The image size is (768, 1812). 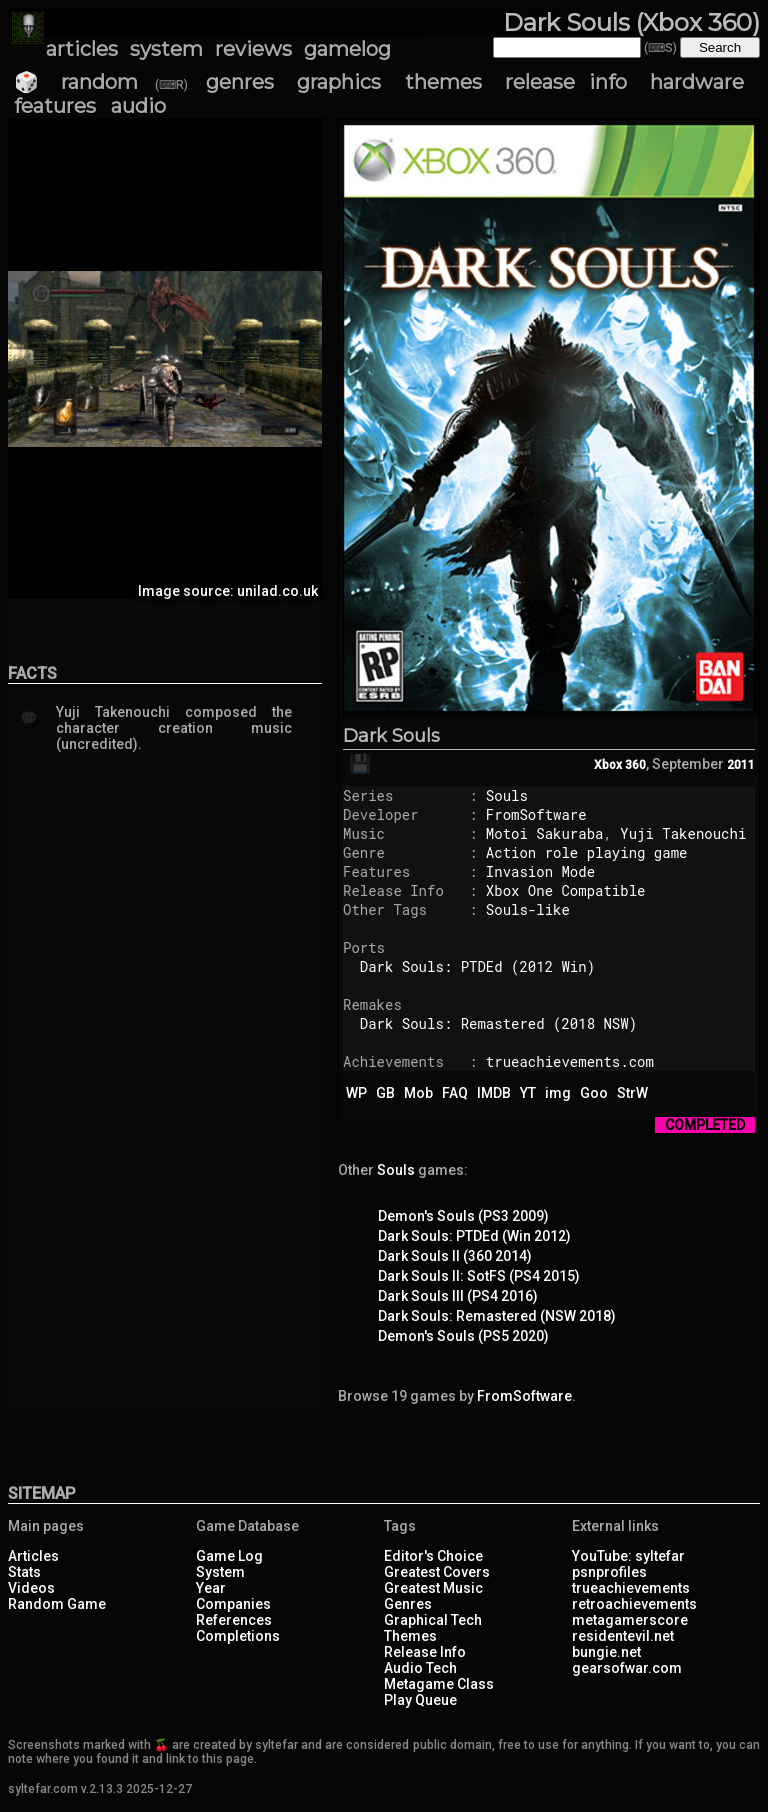 What do you see at coordinates (632, 1093) in the screenshot?
I see `StrW` at bounding box center [632, 1093].